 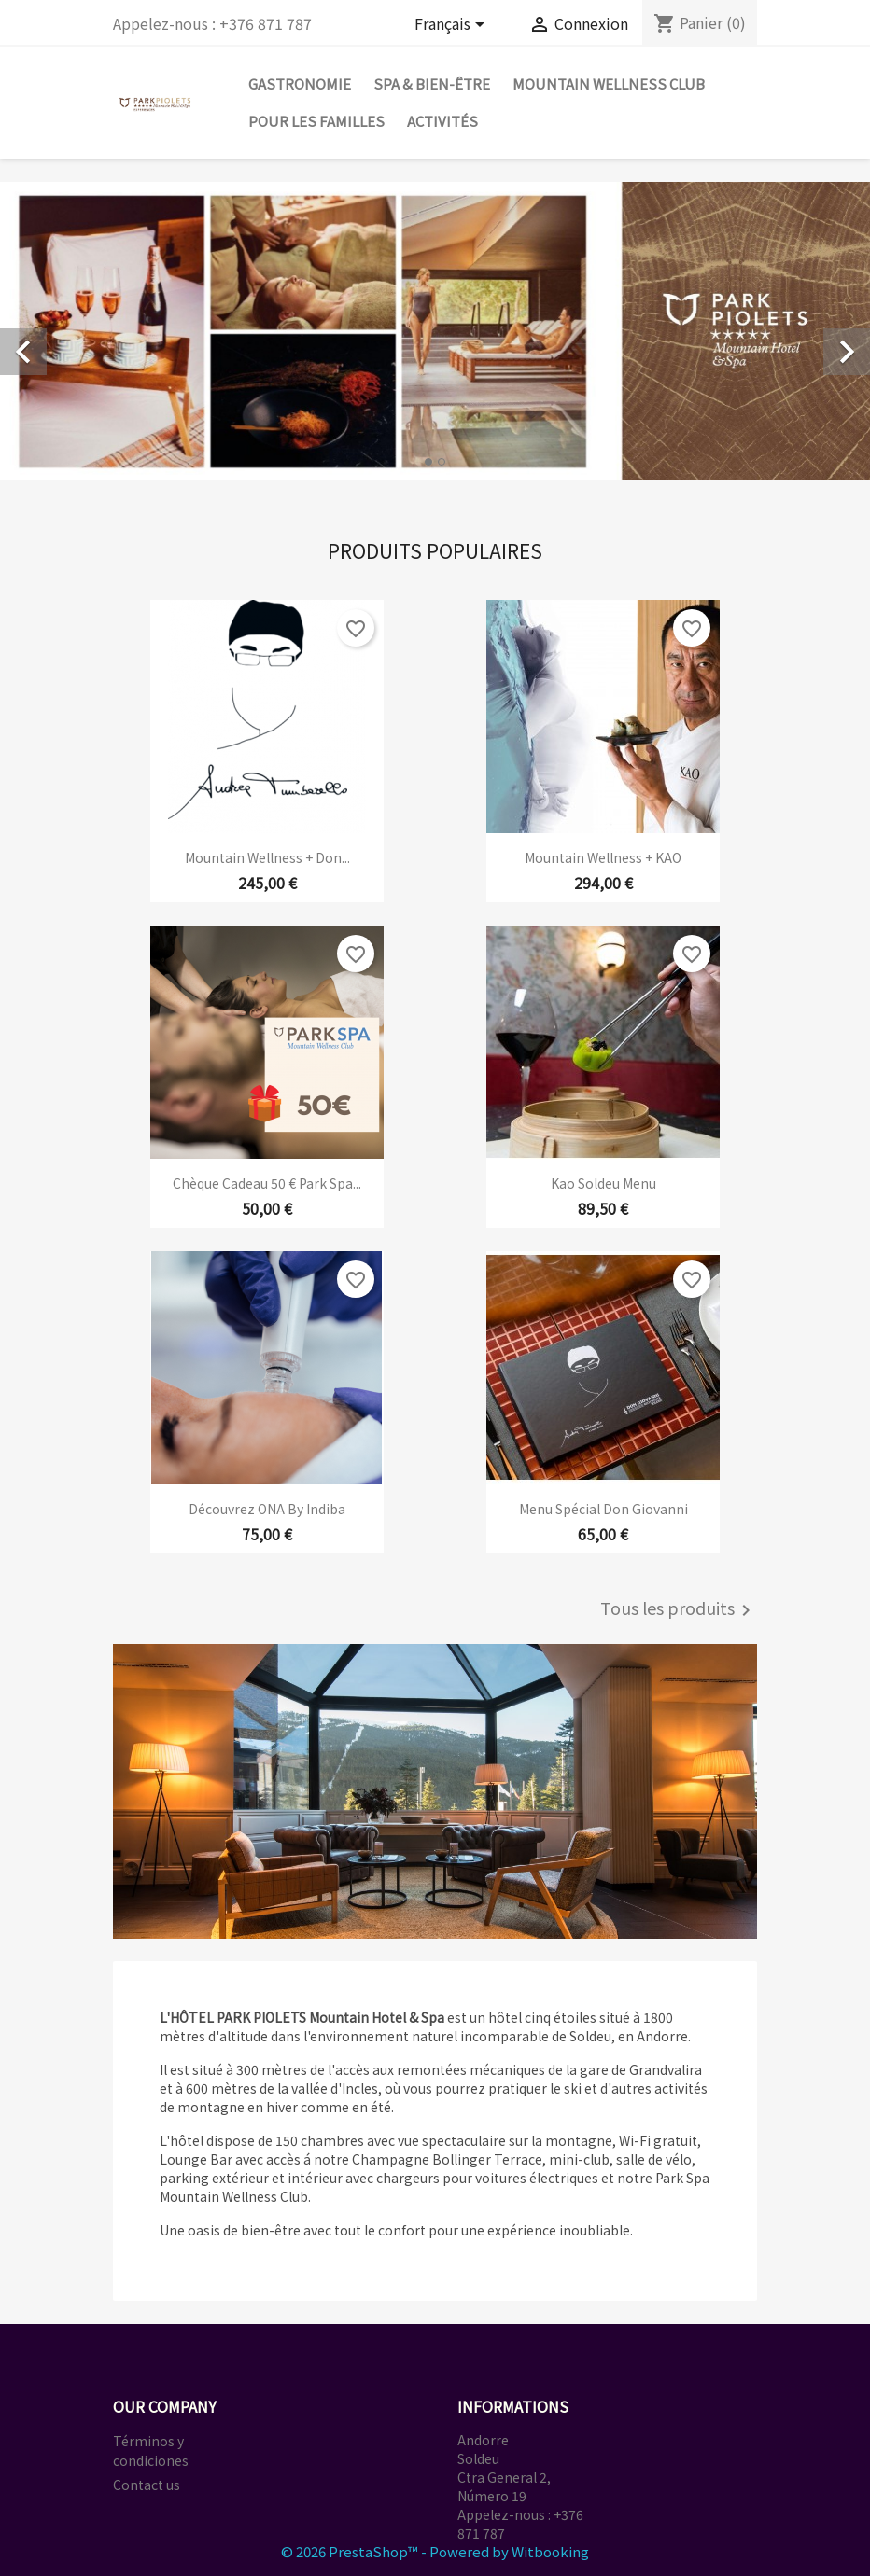 What do you see at coordinates (146, 2484) in the screenshot?
I see `Contact us` at bounding box center [146, 2484].